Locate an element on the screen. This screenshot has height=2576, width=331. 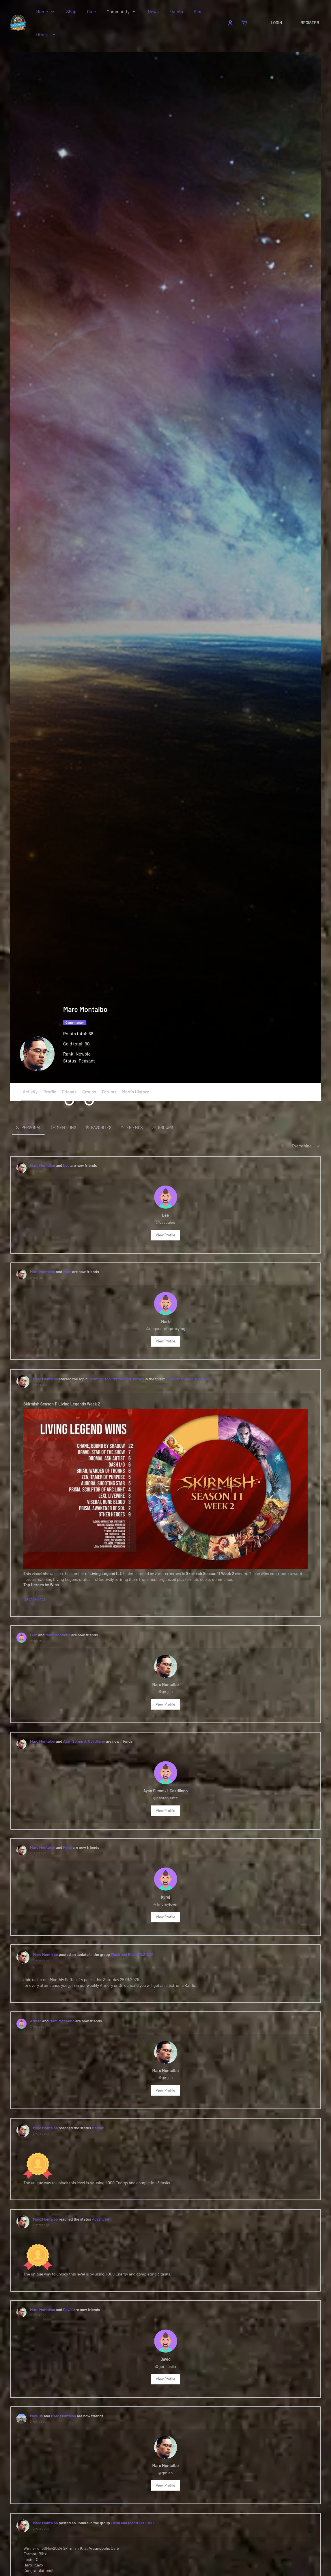
Mentions is located at coordinates (66, 1127).